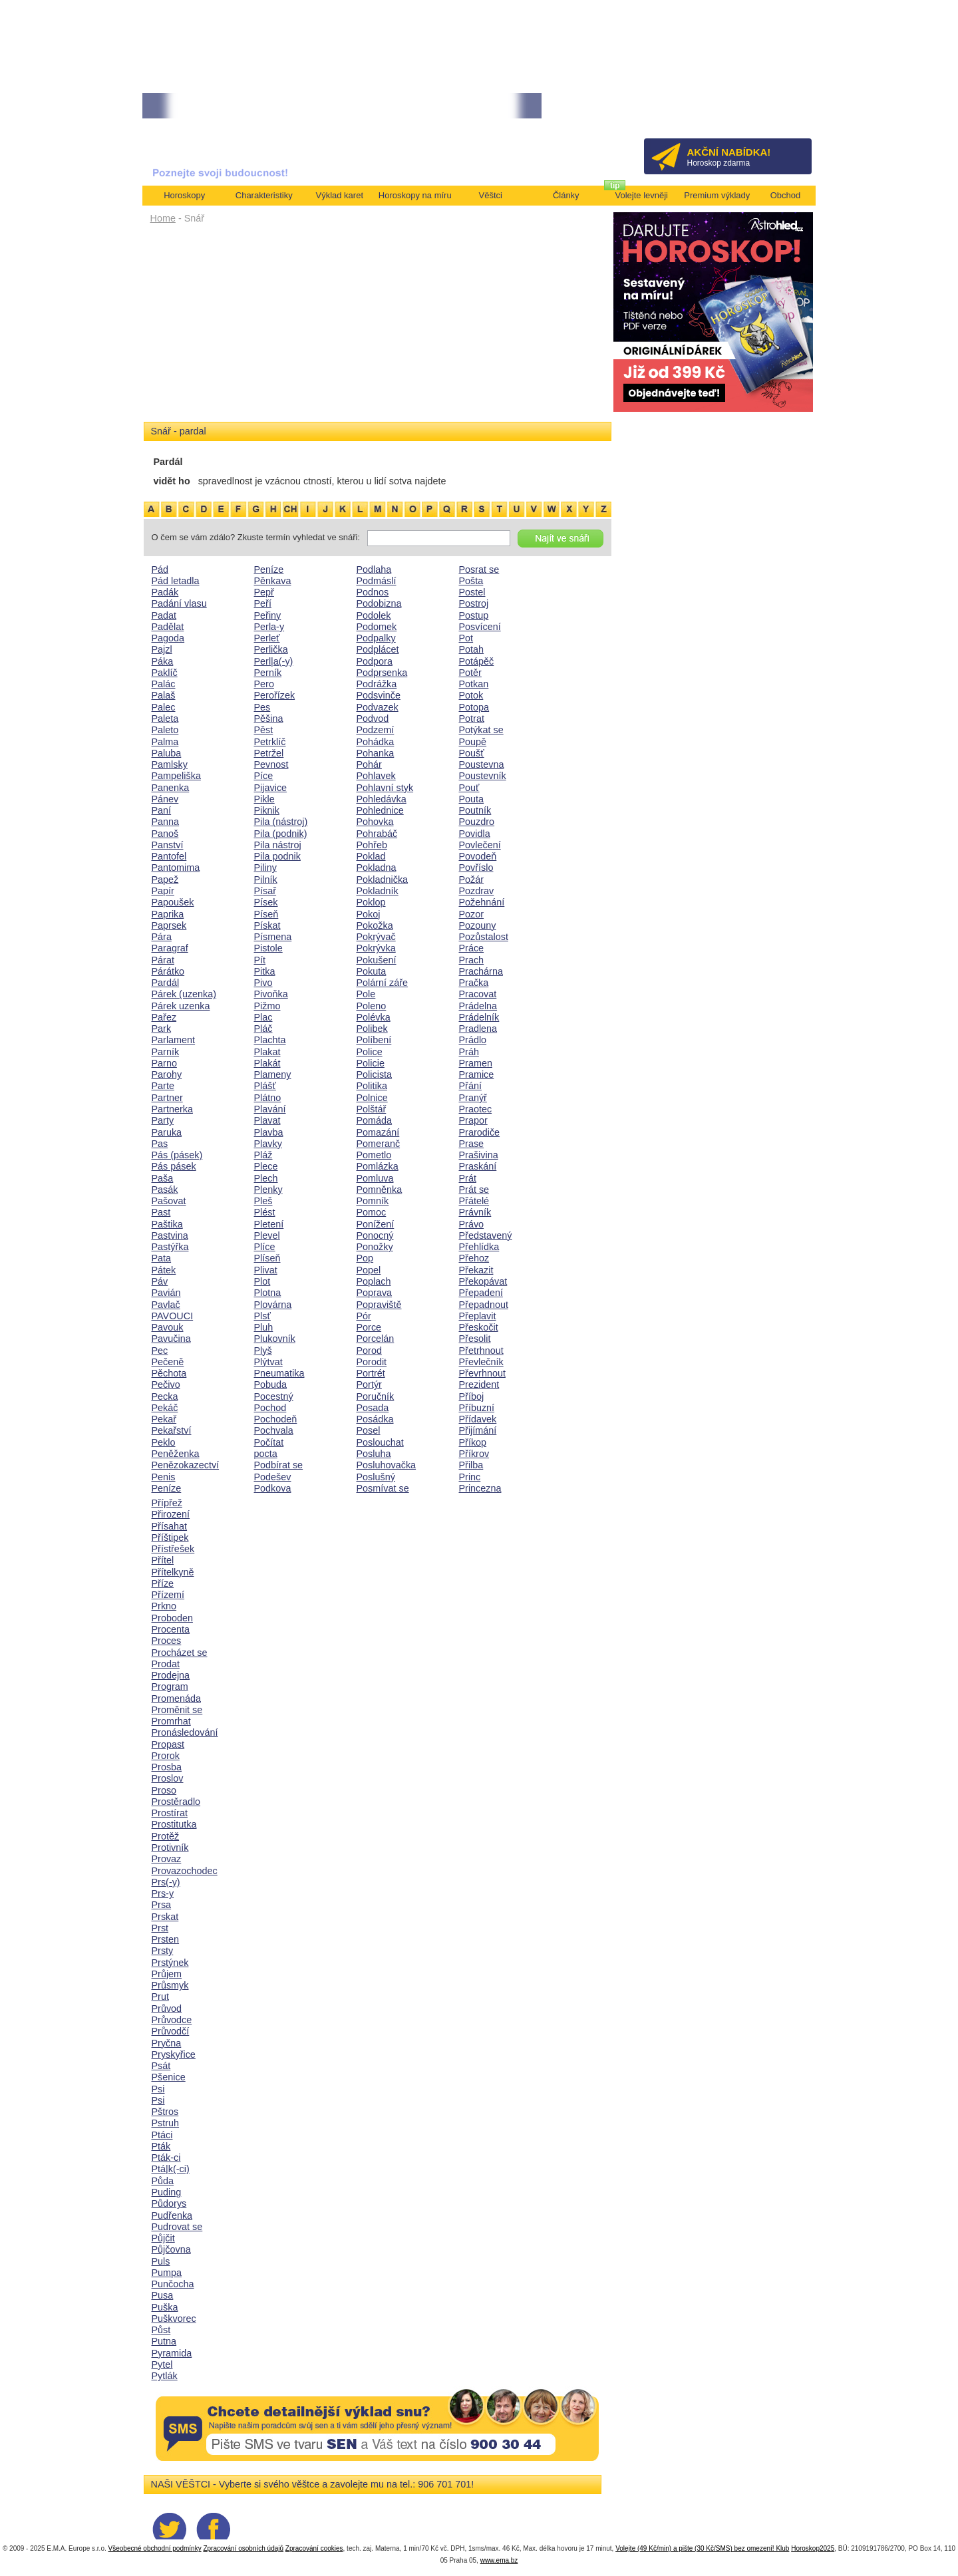  What do you see at coordinates (170, 1985) in the screenshot?
I see `Průsmyk` at bounding box center [170, 1985].